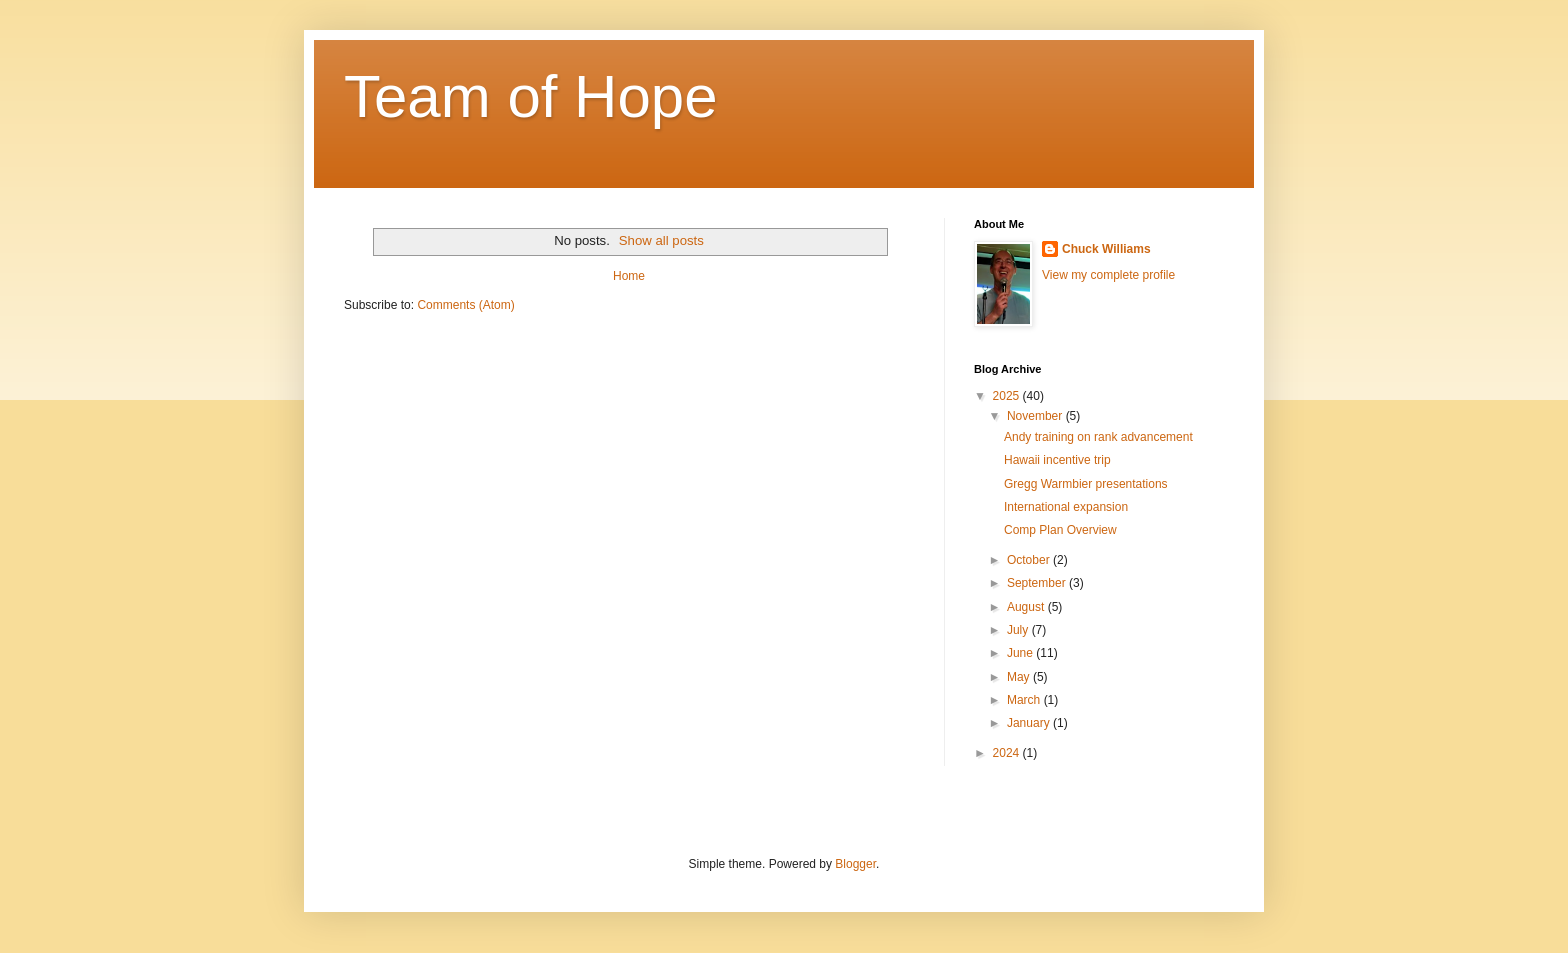 This screenshot has width=1568, height=953. Describe the element at coordinates (629, 276) in the screenshot. I see `Home` at that location.